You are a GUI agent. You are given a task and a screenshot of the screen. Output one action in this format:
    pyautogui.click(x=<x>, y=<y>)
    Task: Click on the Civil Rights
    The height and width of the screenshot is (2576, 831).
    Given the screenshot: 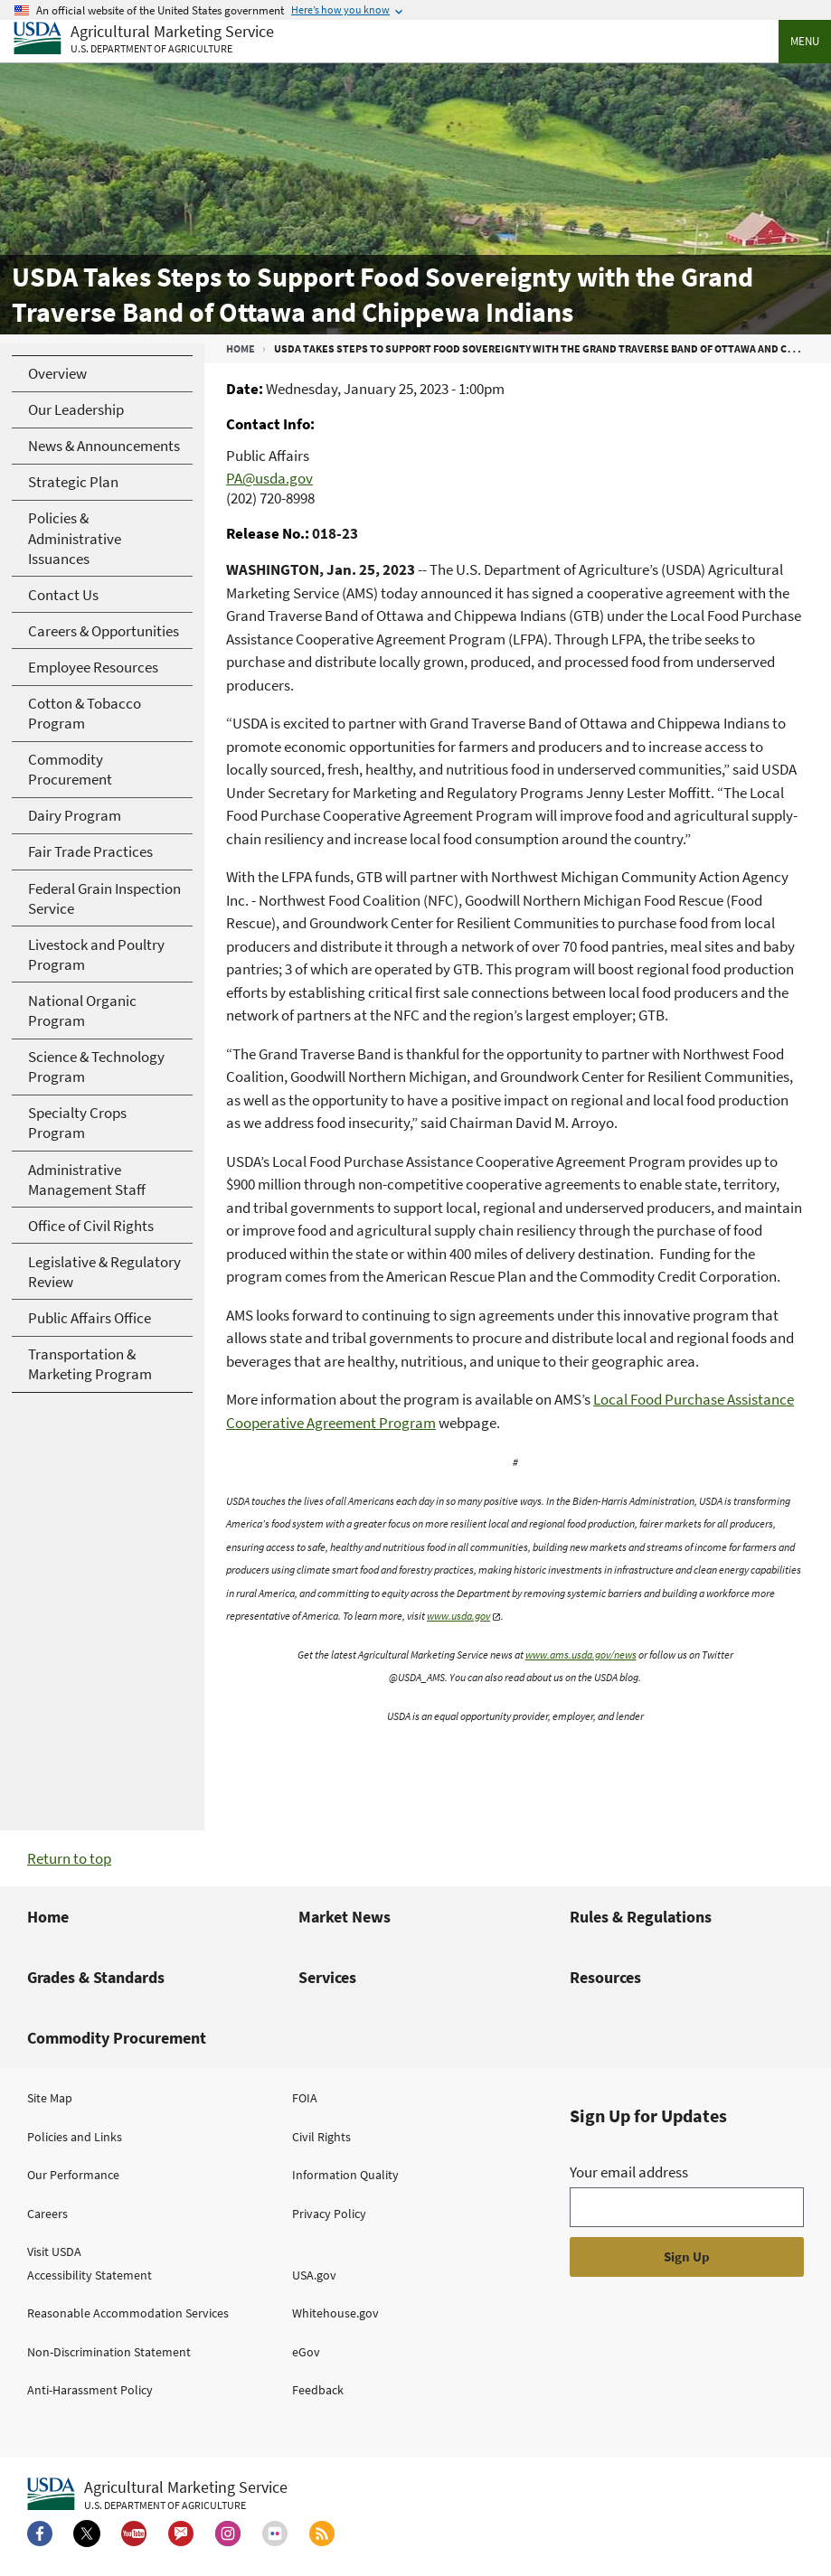 What is the action you would take?
    pyautogui.click(x=321, y=2137)
    